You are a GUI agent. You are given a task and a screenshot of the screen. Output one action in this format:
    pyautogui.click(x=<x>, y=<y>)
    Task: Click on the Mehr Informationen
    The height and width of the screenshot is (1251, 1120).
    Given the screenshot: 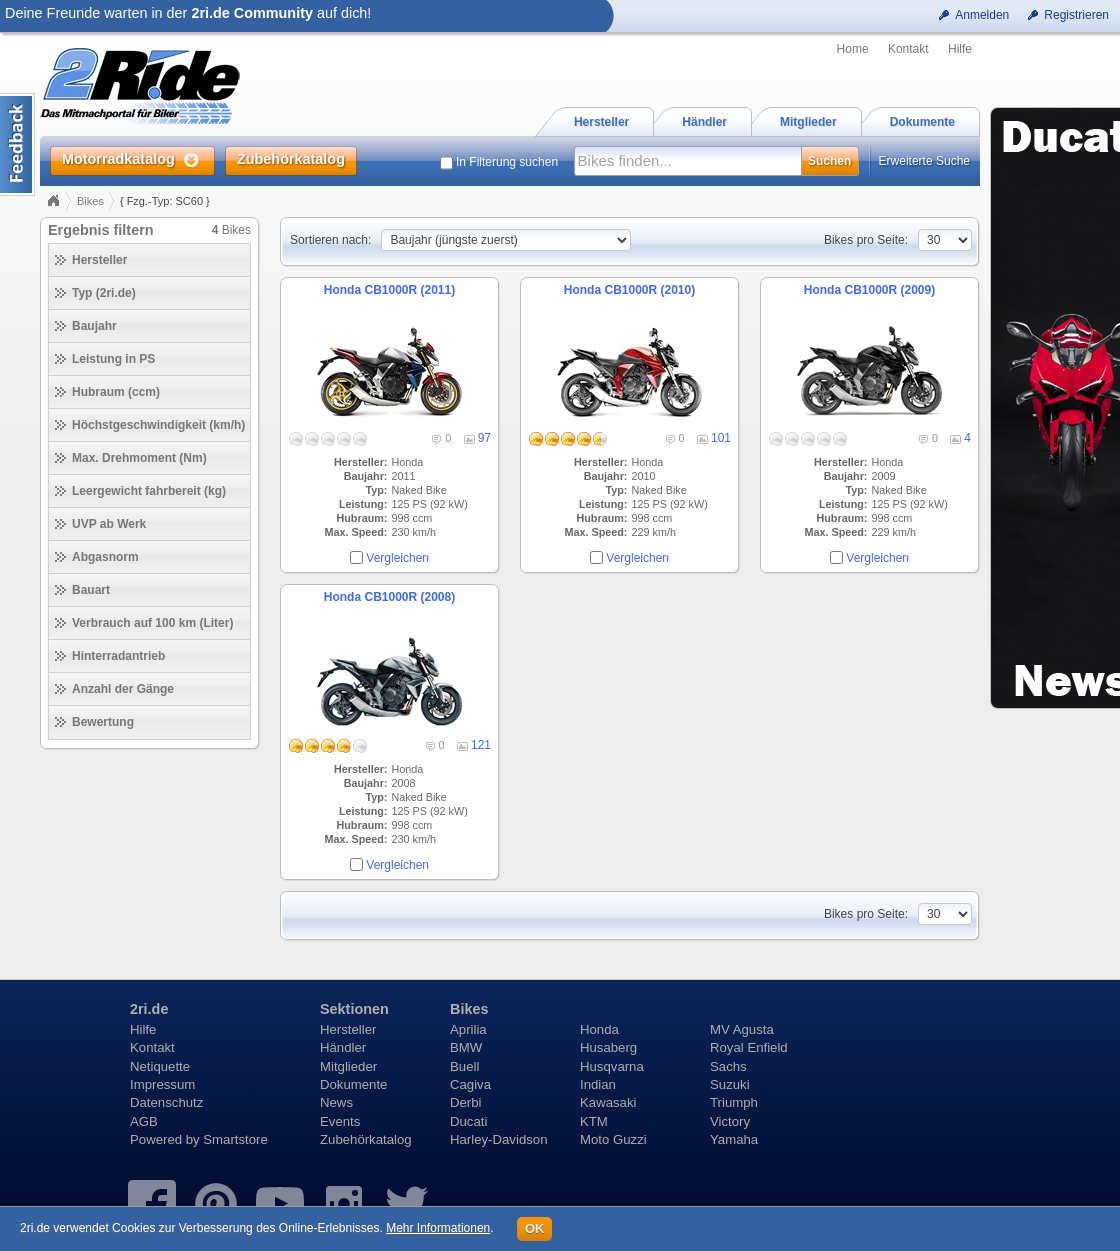 What is the action you would take?
    pyautogui.click(x=438, y=1228)
    